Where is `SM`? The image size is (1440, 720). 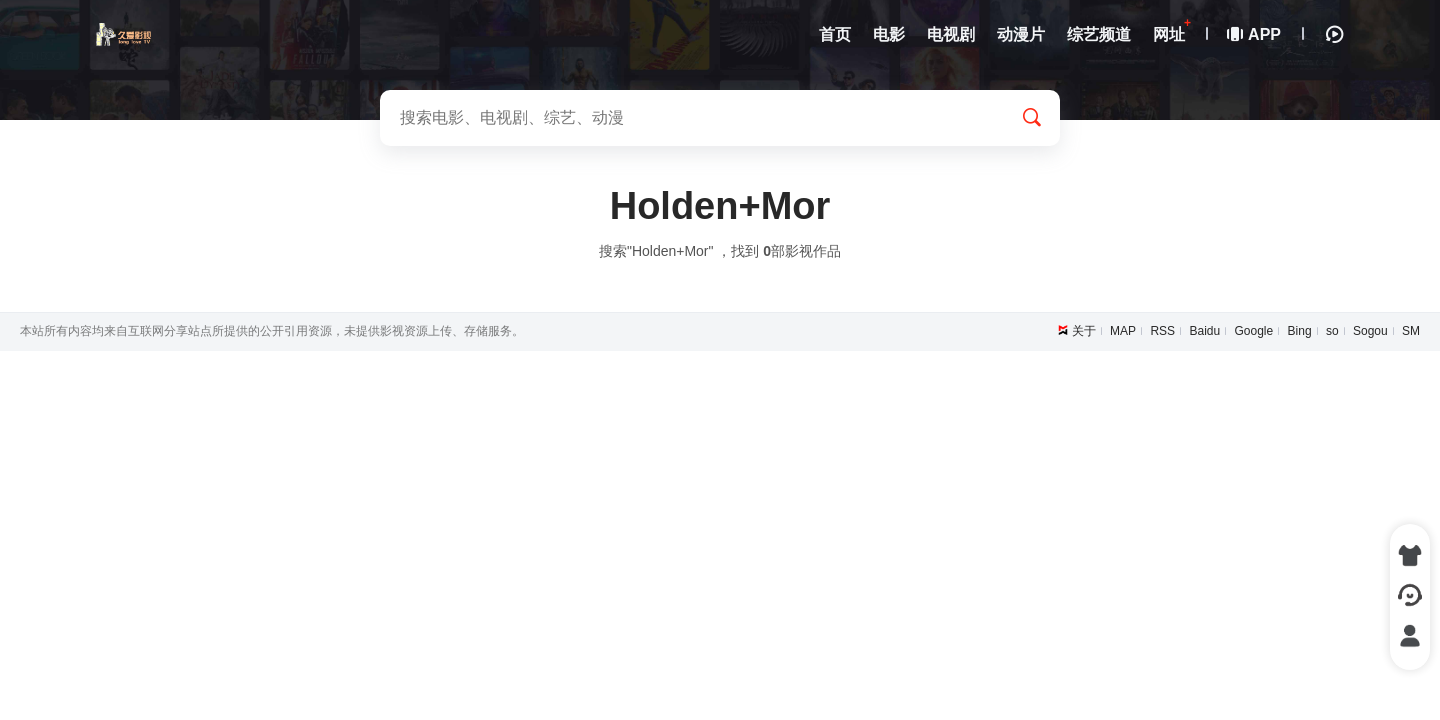 SM is located at coordinates (1411, 331).